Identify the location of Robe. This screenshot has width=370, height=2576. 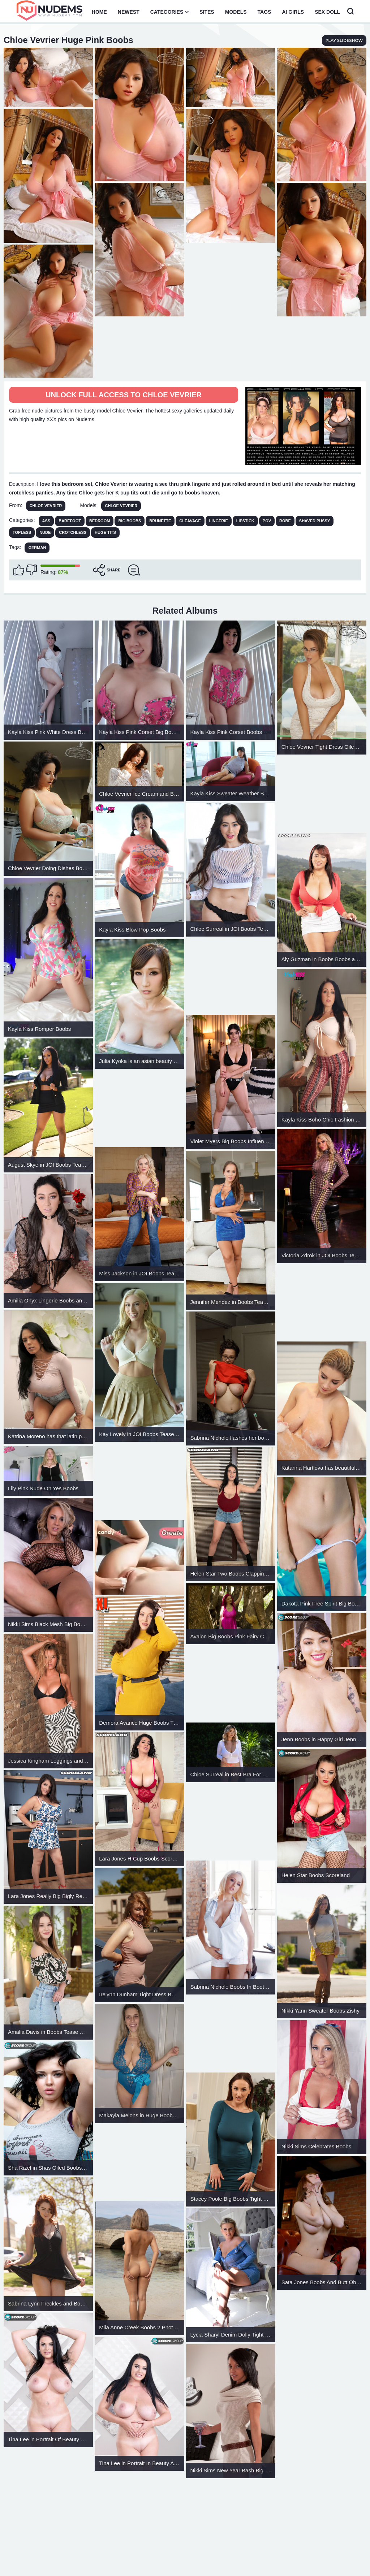
(285, 521).